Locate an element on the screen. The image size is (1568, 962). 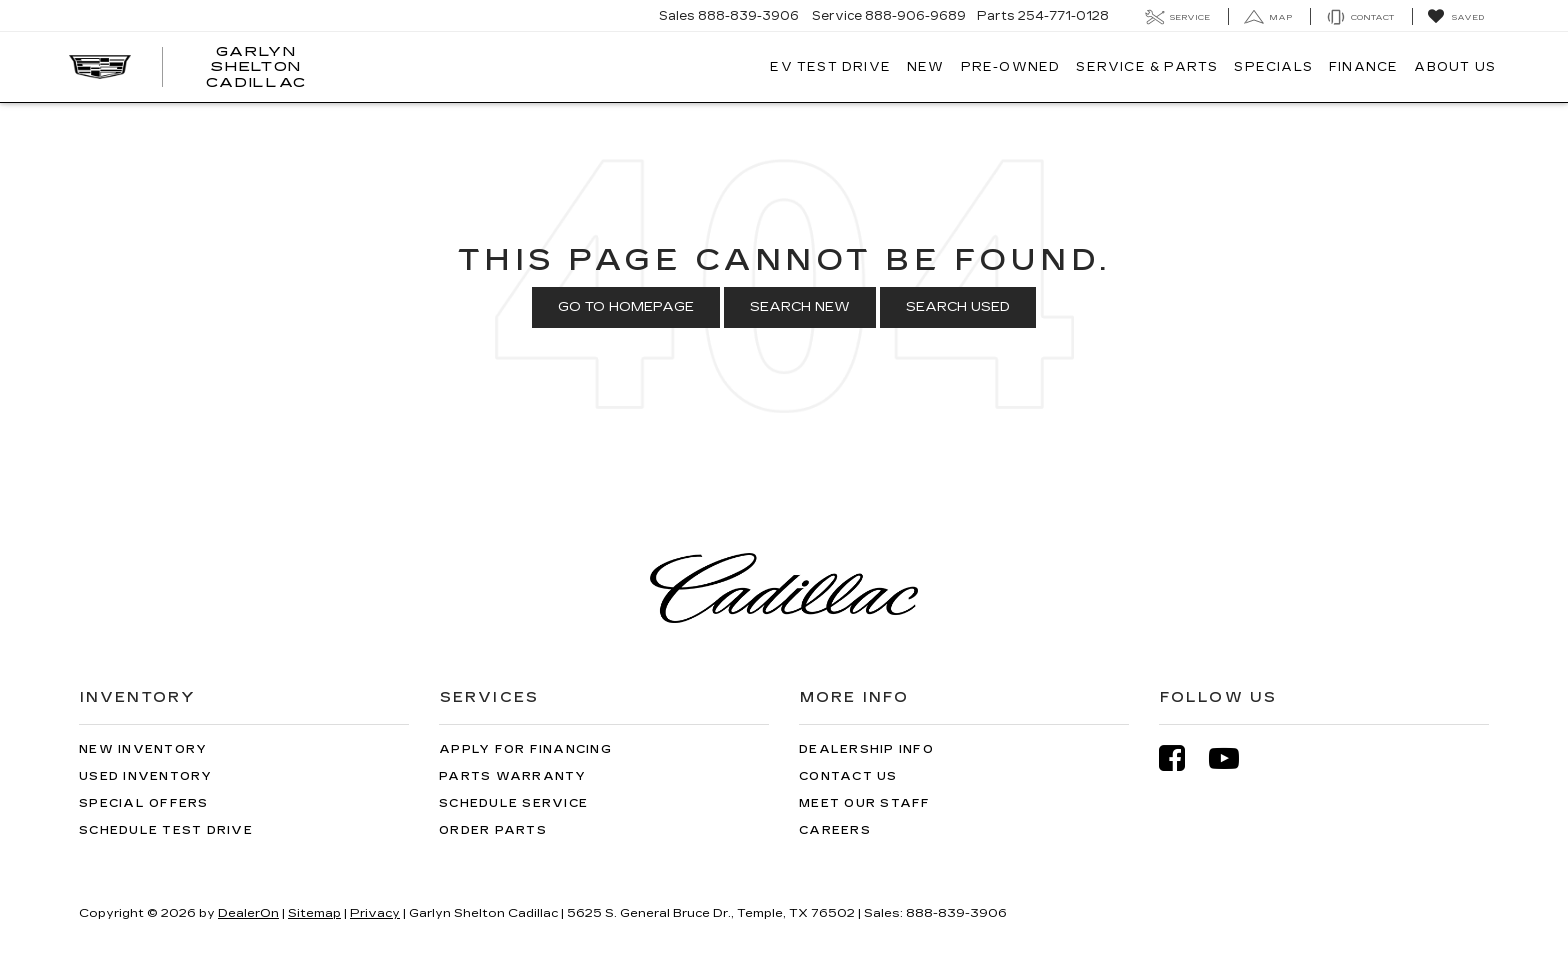
Specials [button] is located at coordinates (1273, 67).